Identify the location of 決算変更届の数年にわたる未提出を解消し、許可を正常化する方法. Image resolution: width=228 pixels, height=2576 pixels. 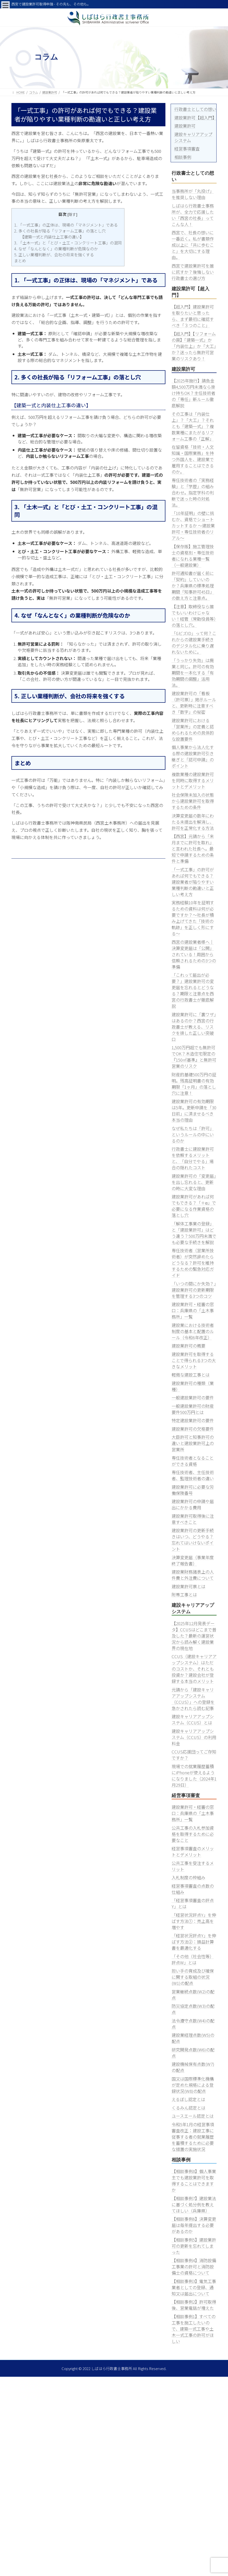
(193, 821).